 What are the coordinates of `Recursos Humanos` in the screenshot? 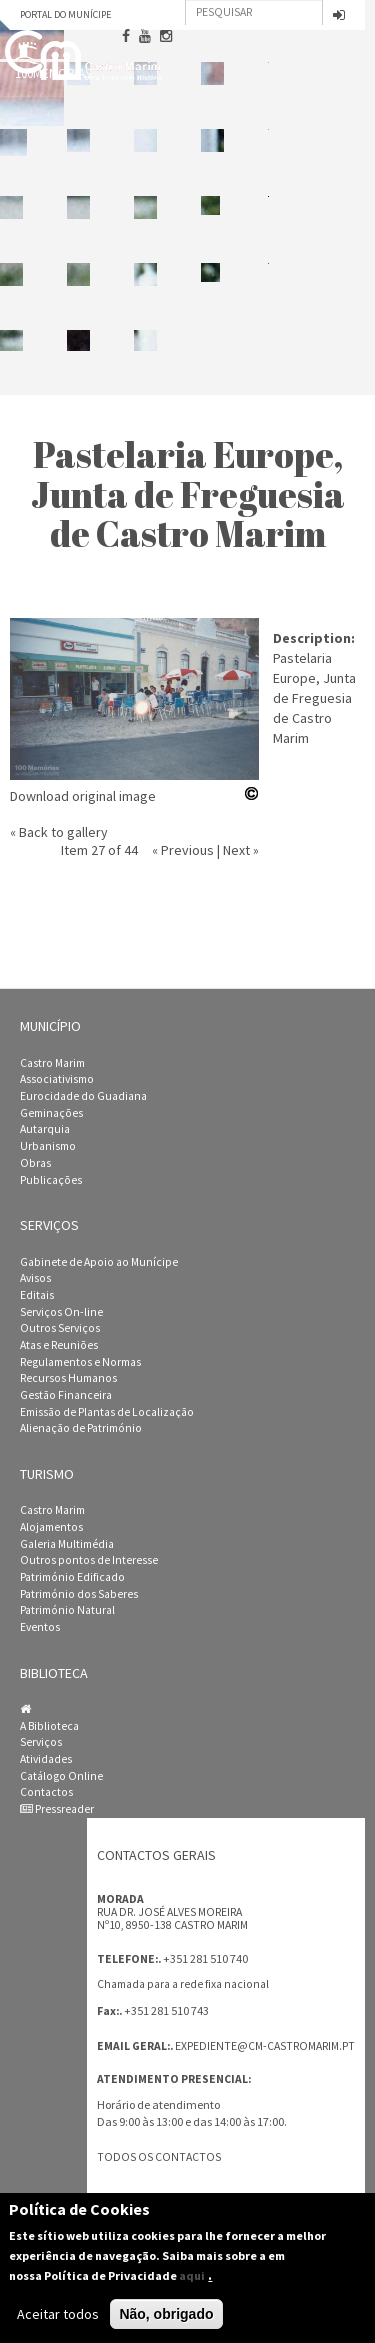 It's located at (68, 1378).